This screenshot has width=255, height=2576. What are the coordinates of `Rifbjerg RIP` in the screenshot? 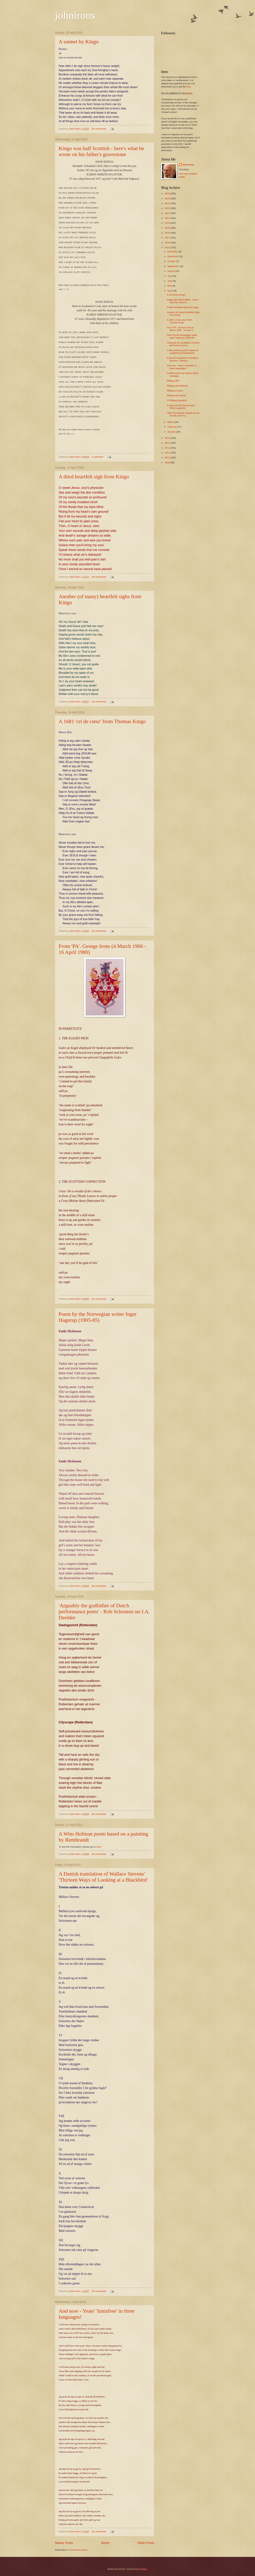 It's located at (173, 380).